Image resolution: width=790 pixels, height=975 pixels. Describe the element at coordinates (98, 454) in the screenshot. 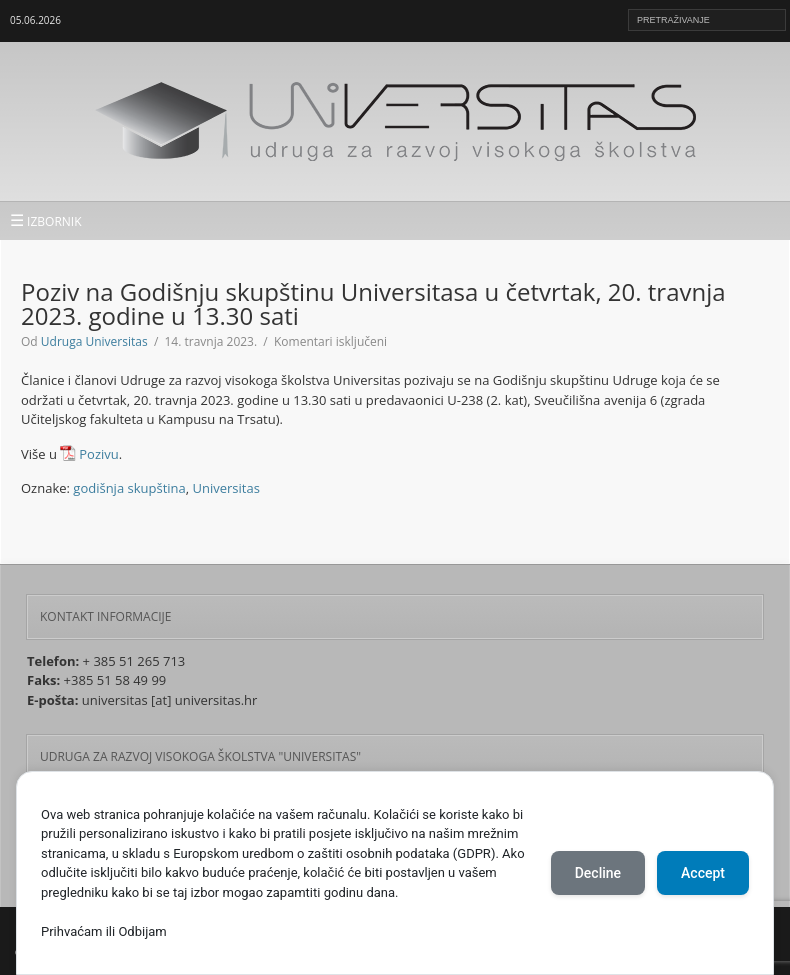

I see `Pozivu` at that location.